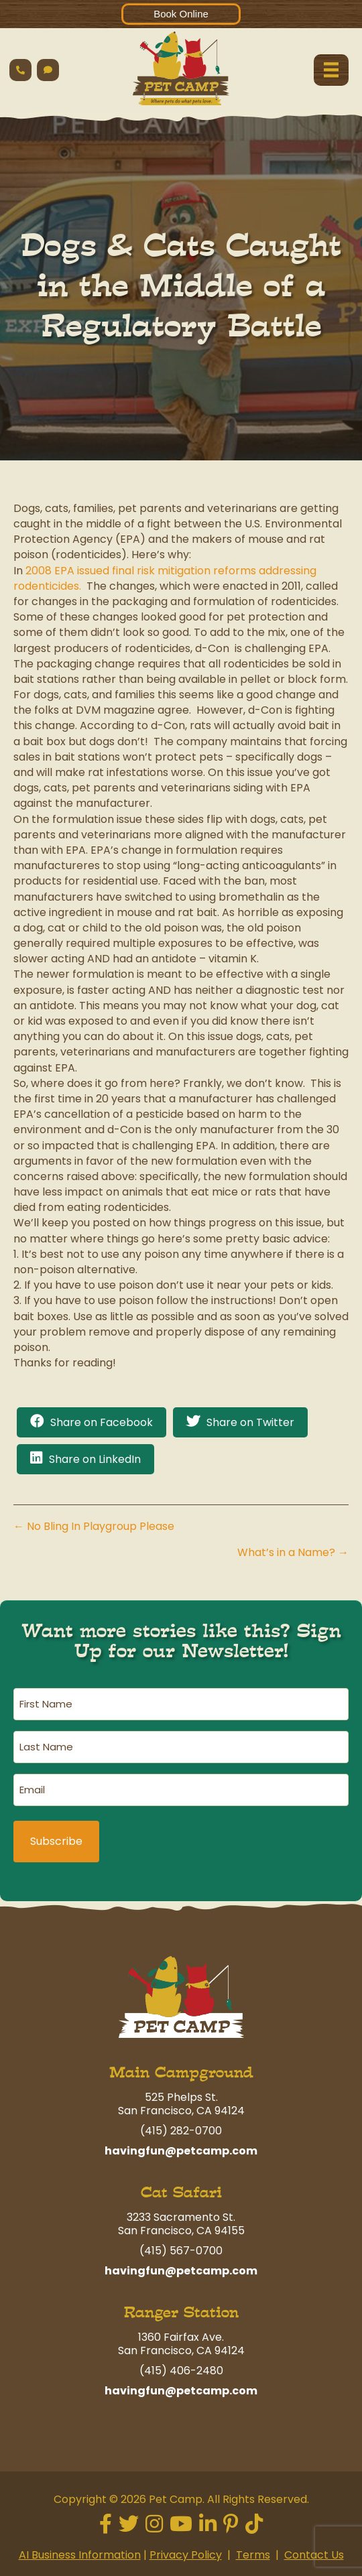 Image resolution: width=362 pixels, height=2576 pixels. Describe the element at coordinates (181, 2130) in the screenshot. I see `(415) 282-0700` at that location.